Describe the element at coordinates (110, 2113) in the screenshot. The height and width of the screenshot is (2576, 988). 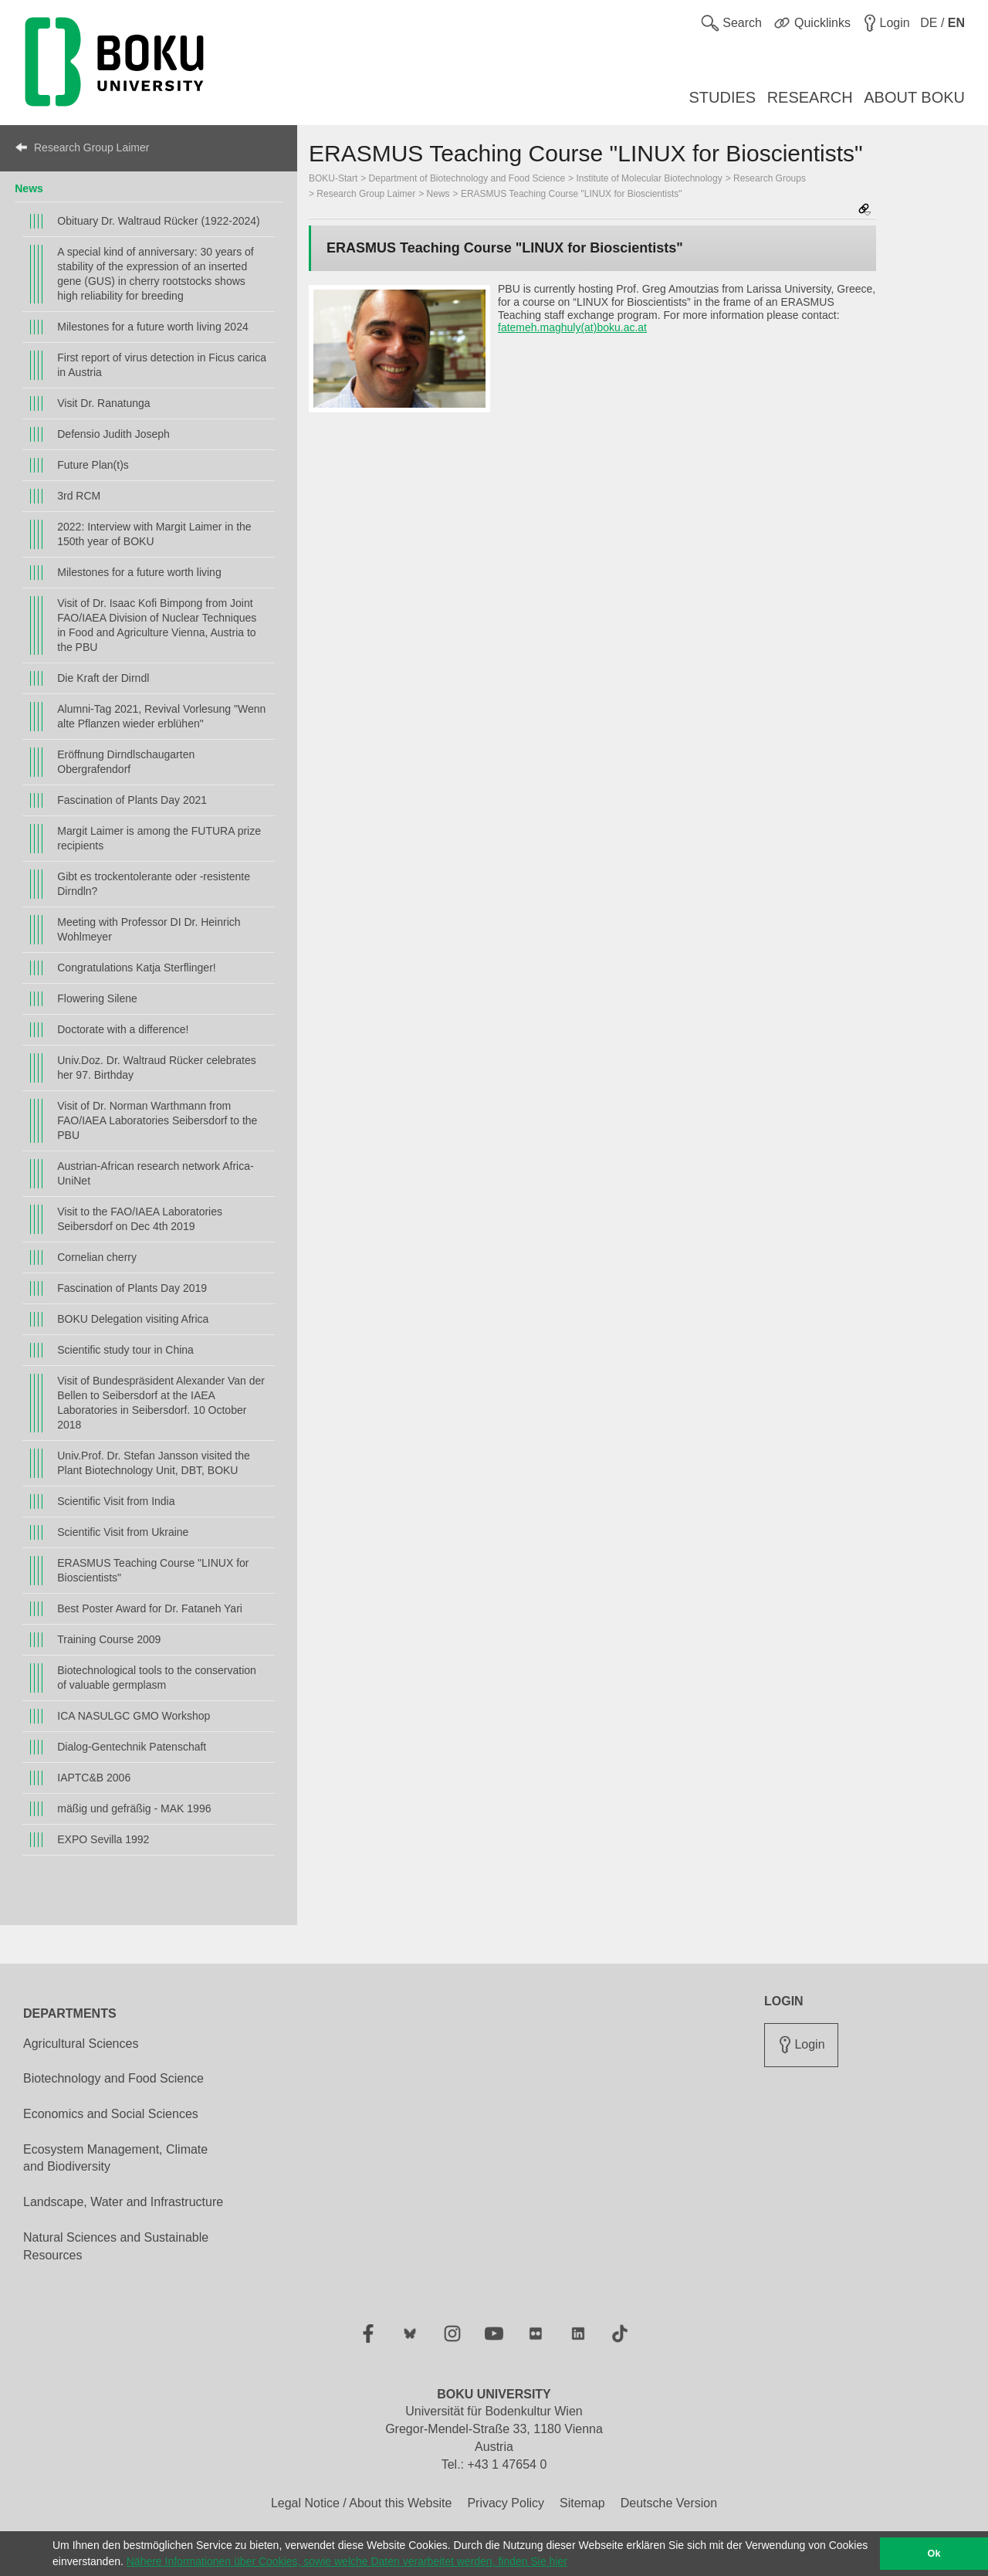
I see `Economics and Social Sciences` at that location.